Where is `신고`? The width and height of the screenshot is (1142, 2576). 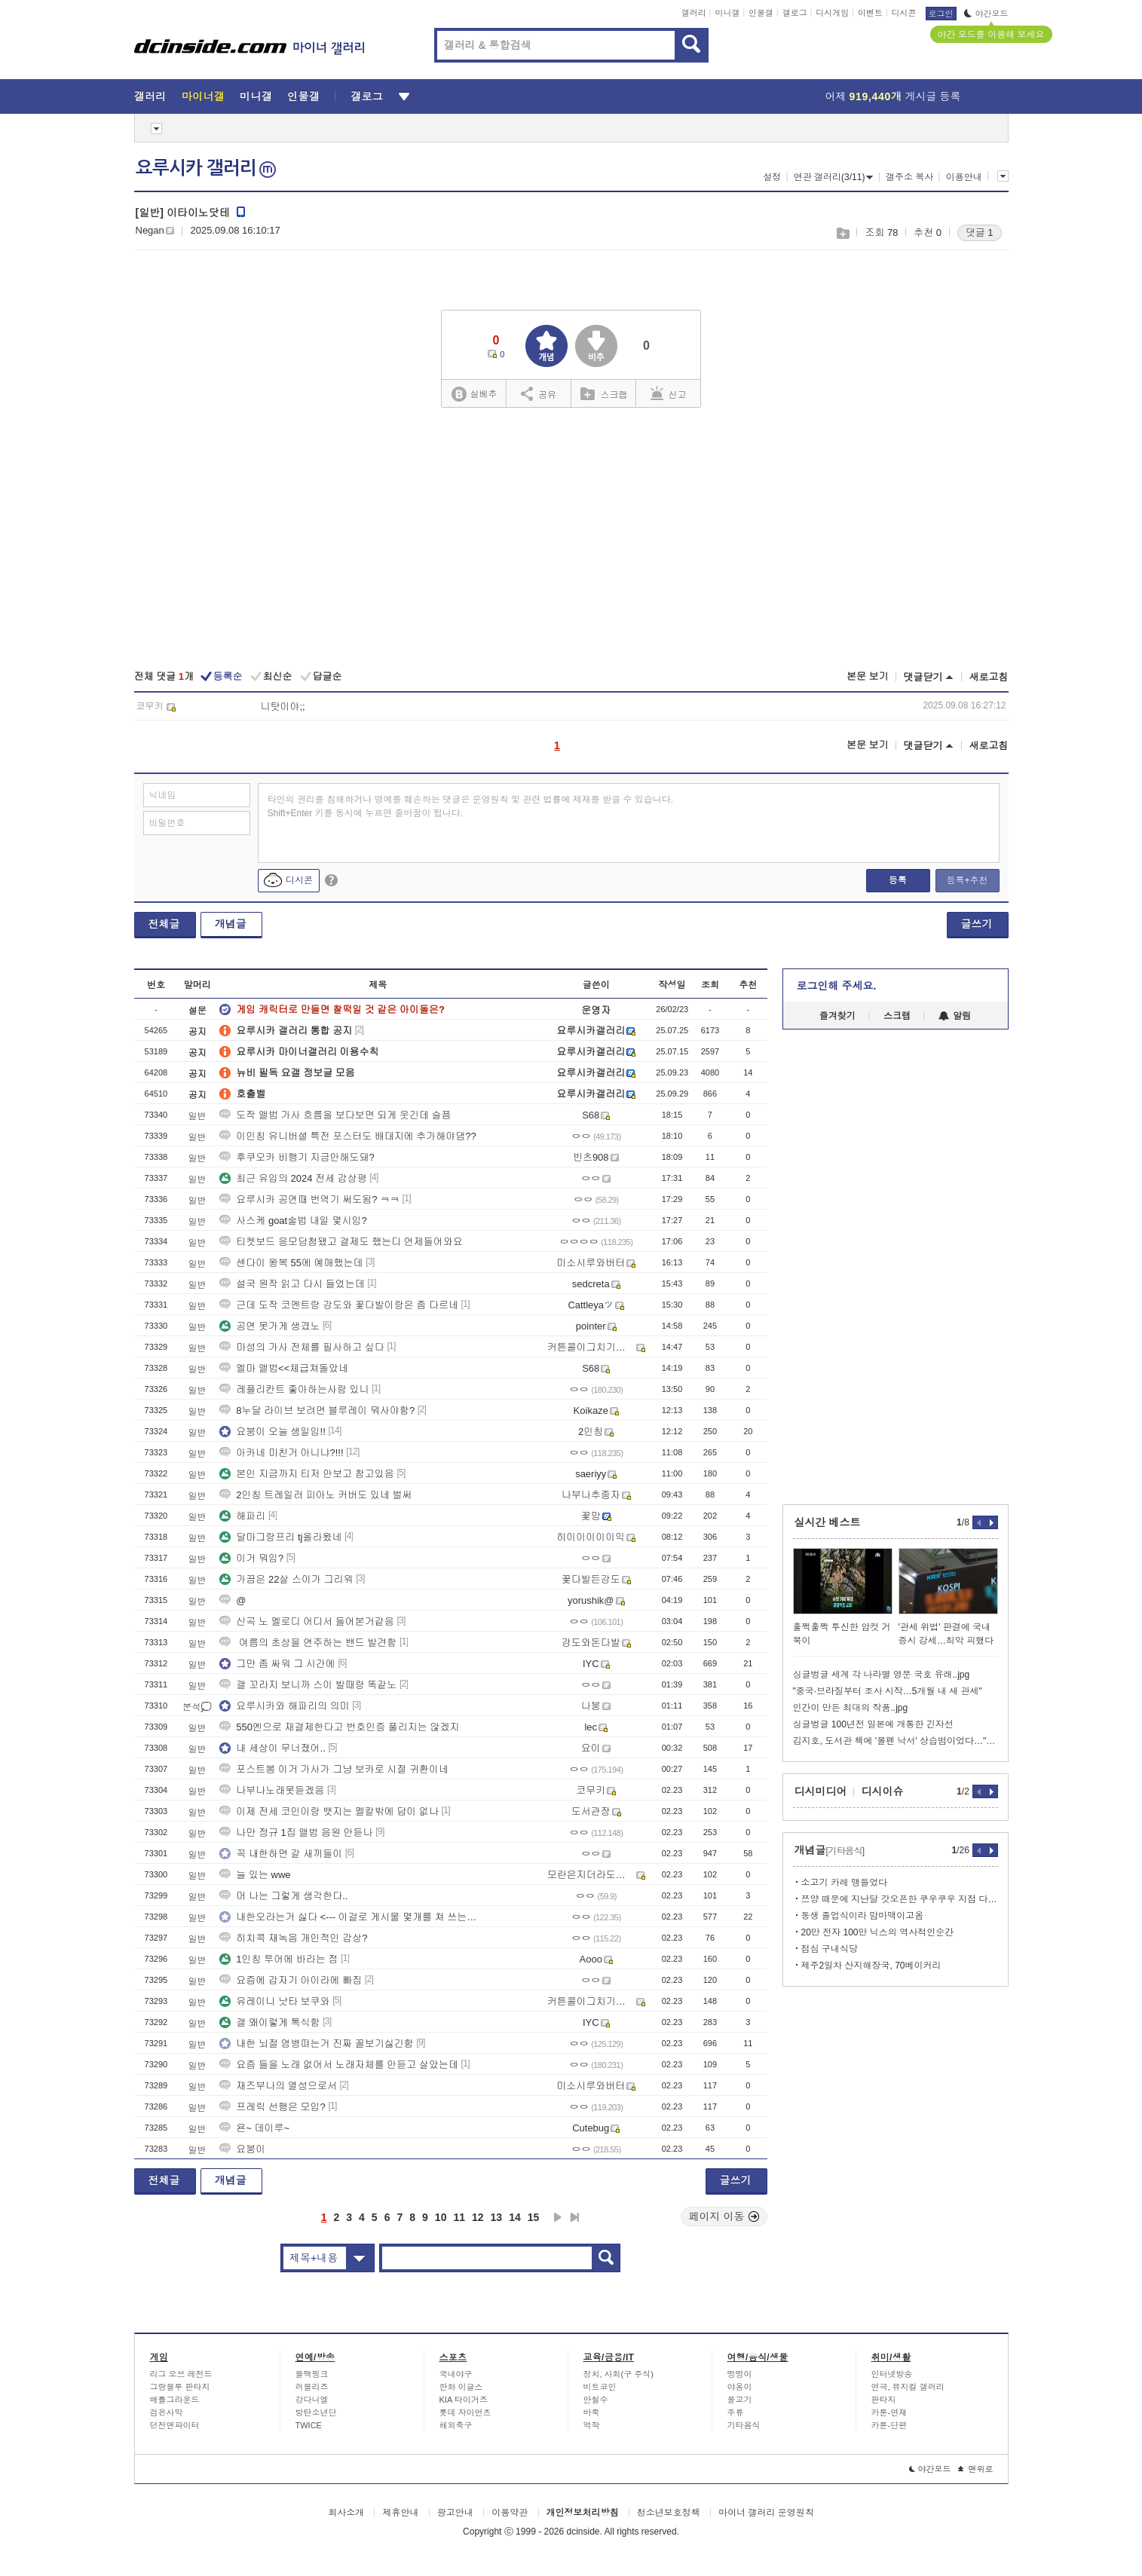
신고 is located at coordinates (669, 393).